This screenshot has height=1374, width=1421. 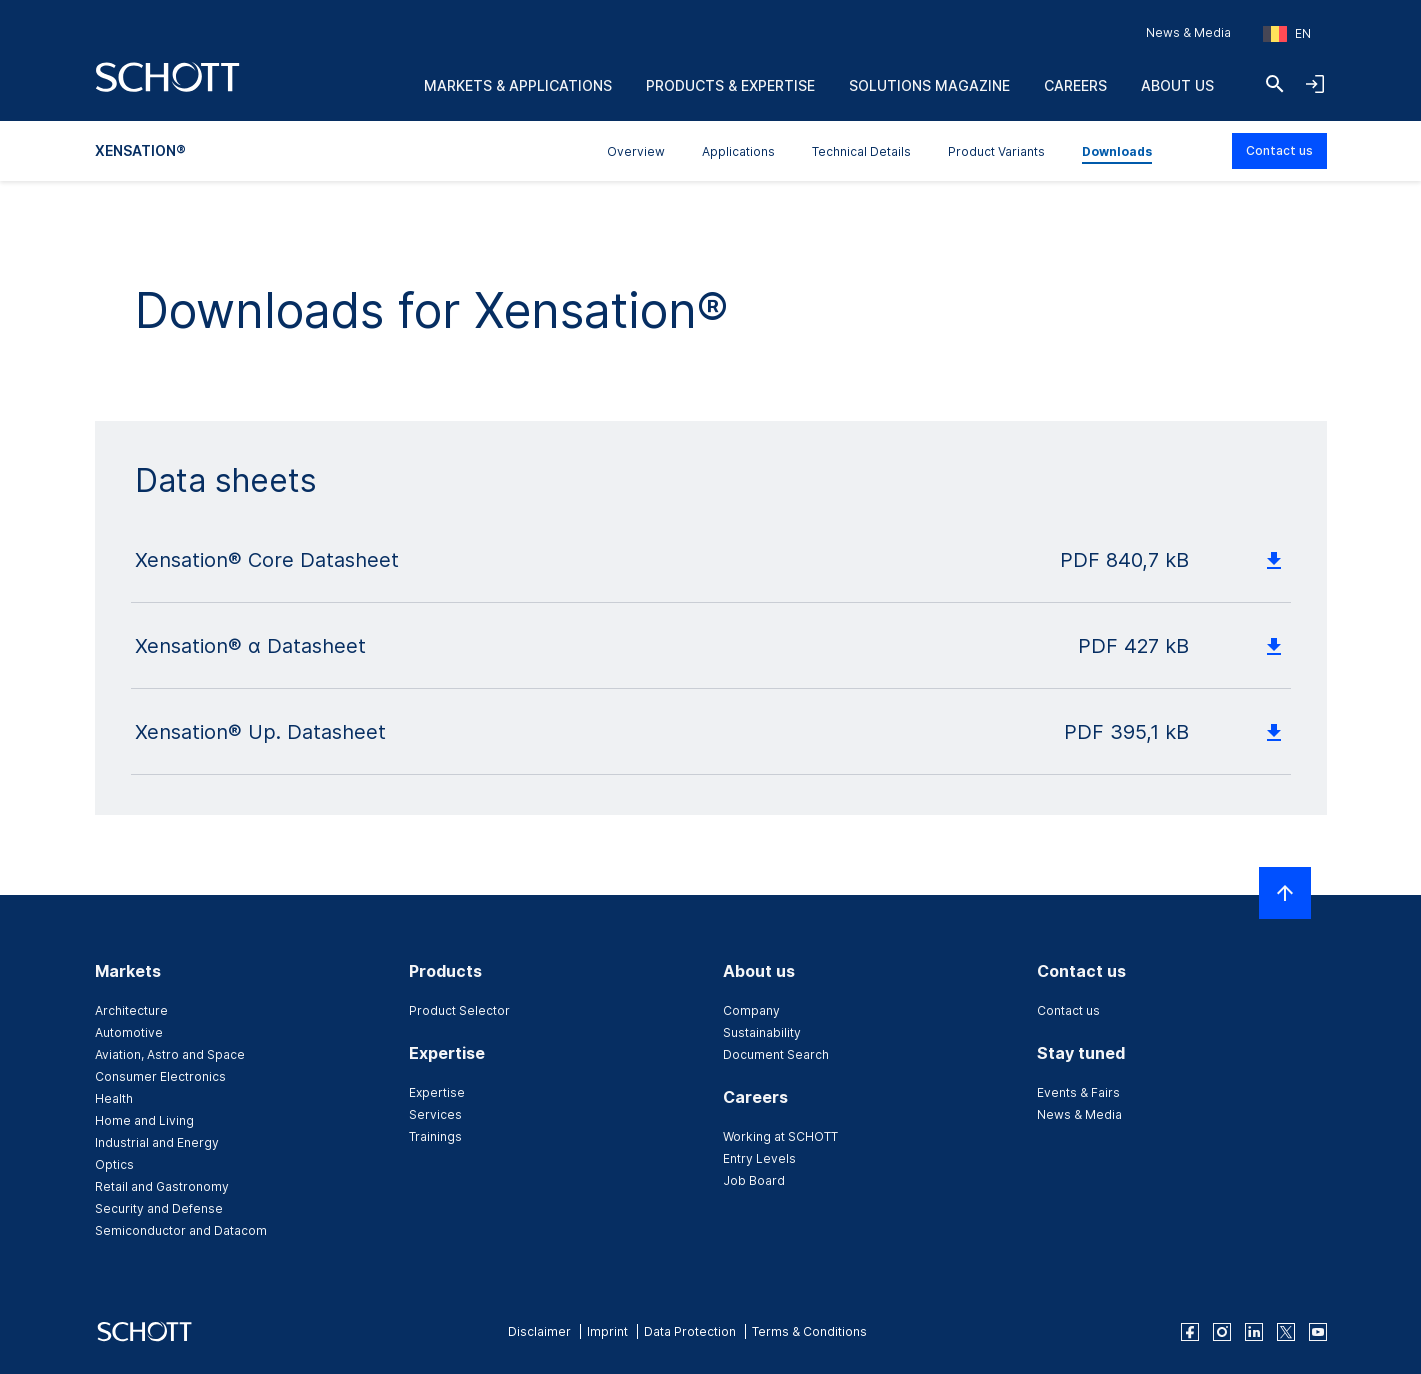 What do you see at coordinates (1222, 1332) in the screenshot?
I see `[instagram]` at bounding box center [1222, 1332].